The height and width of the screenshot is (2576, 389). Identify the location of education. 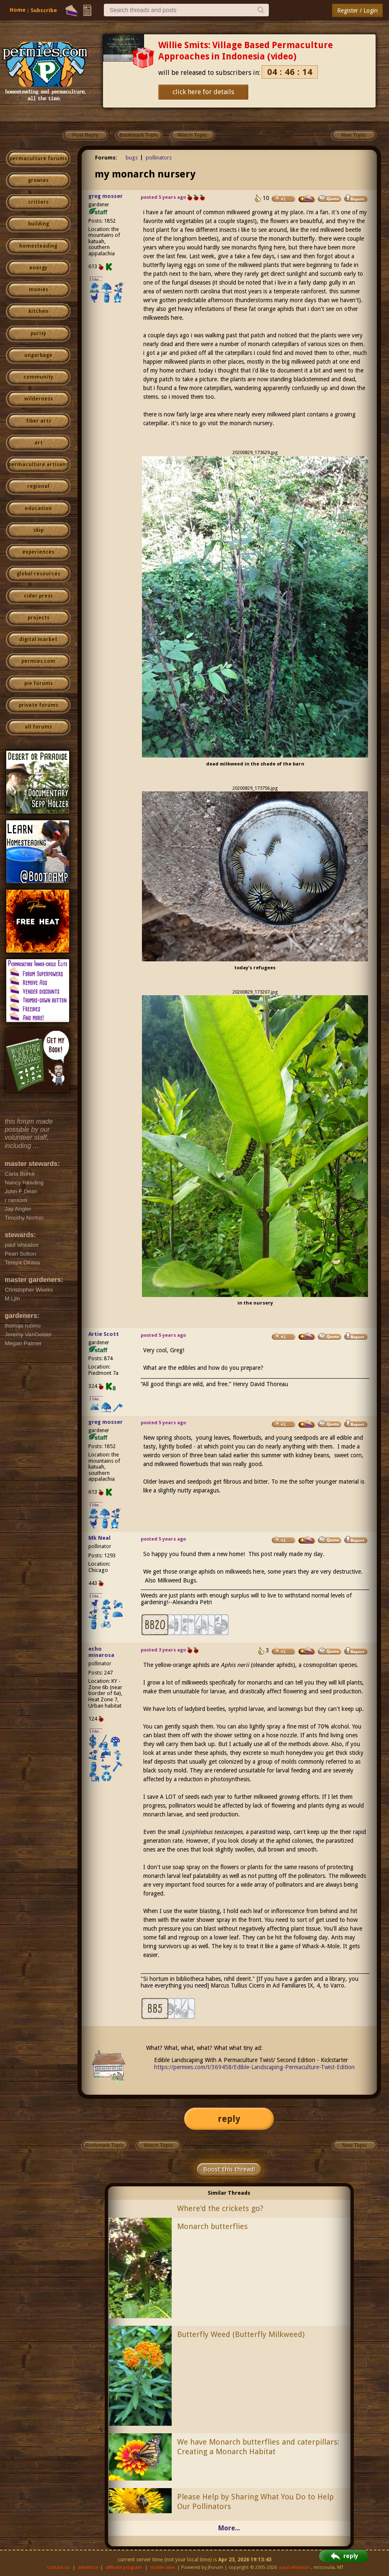
(38, 508).